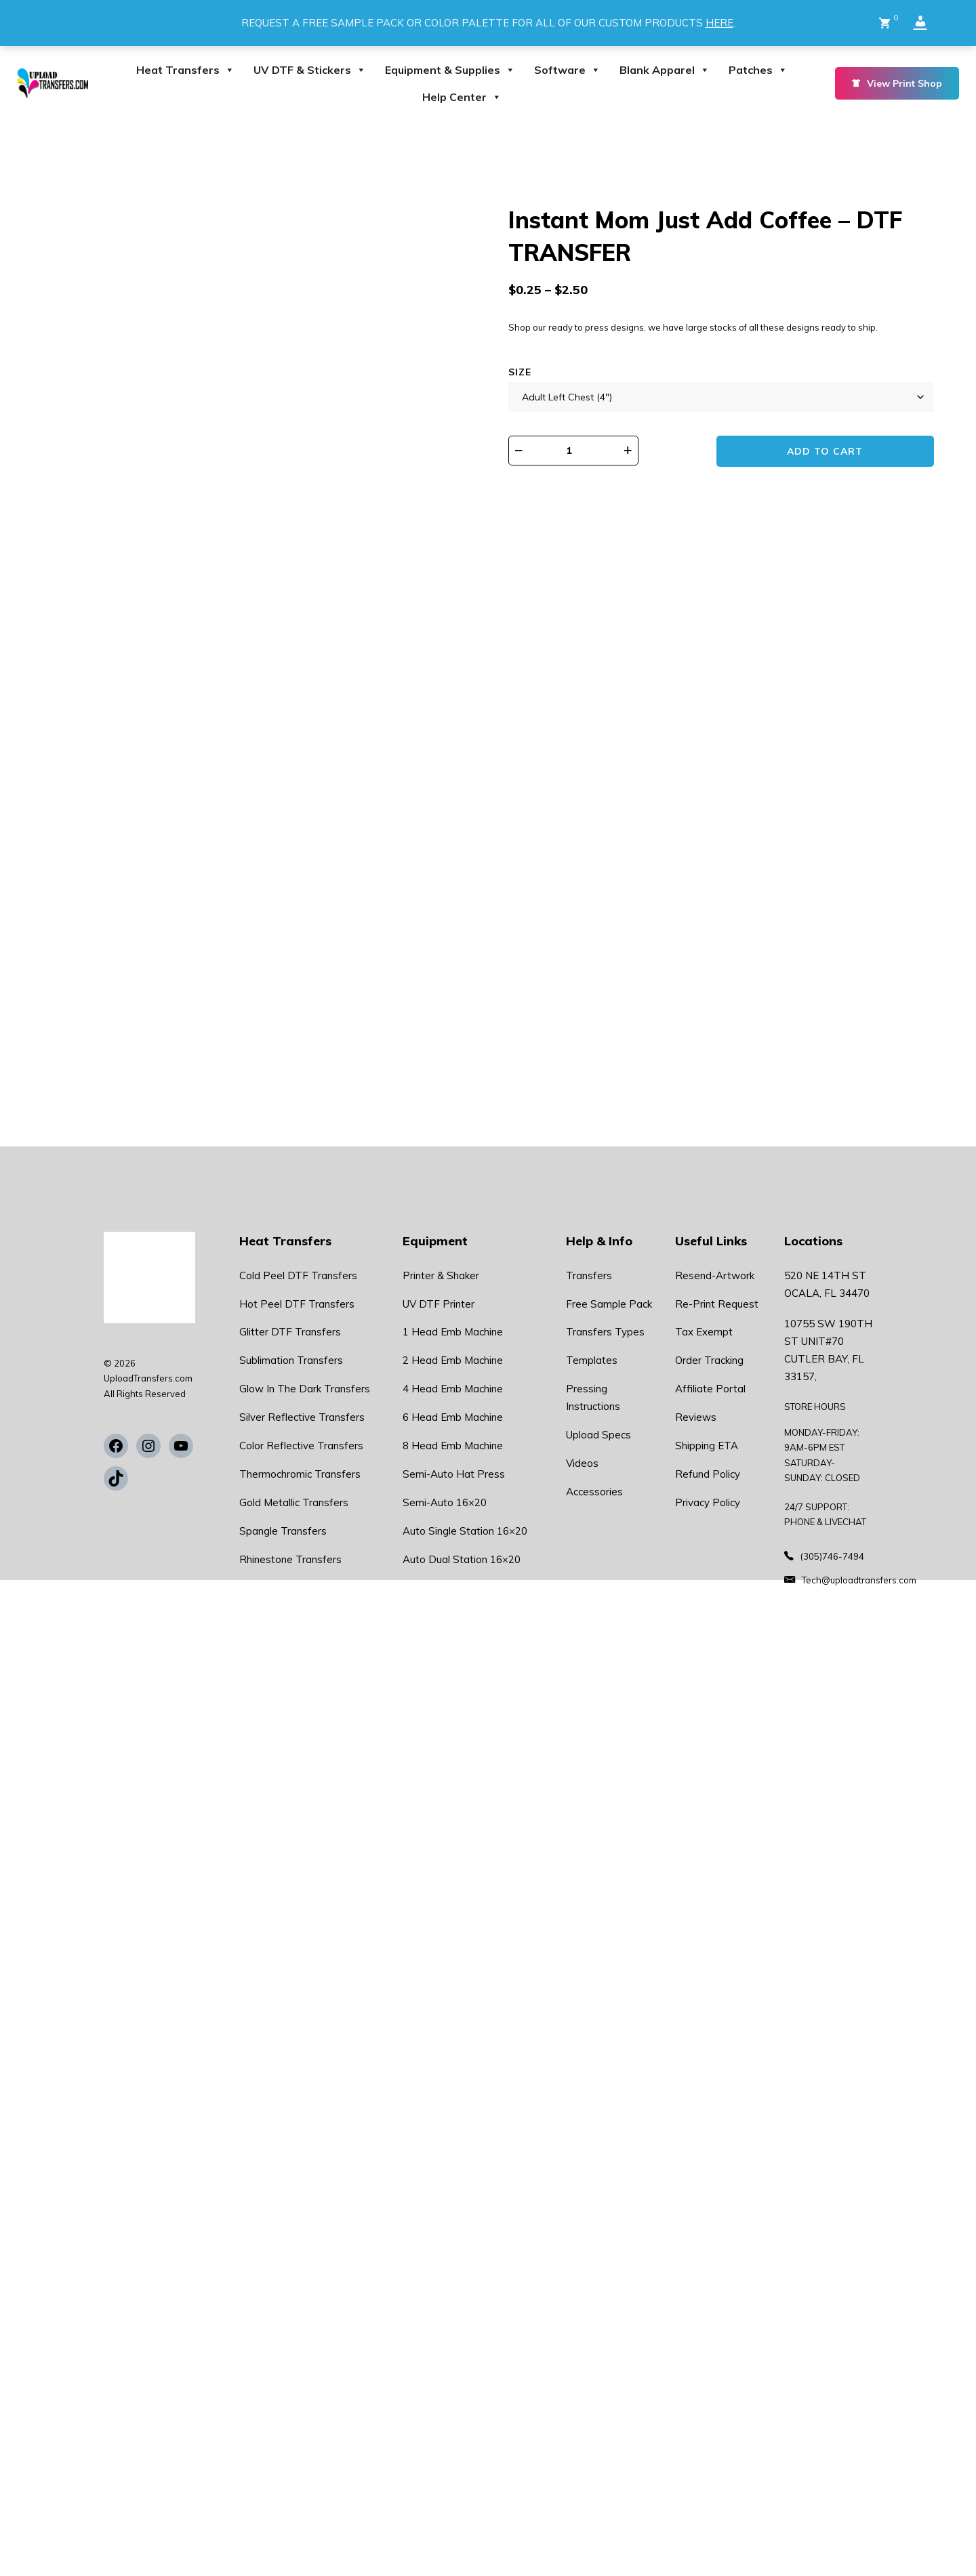  I want to click on Software, so click(567, 69).